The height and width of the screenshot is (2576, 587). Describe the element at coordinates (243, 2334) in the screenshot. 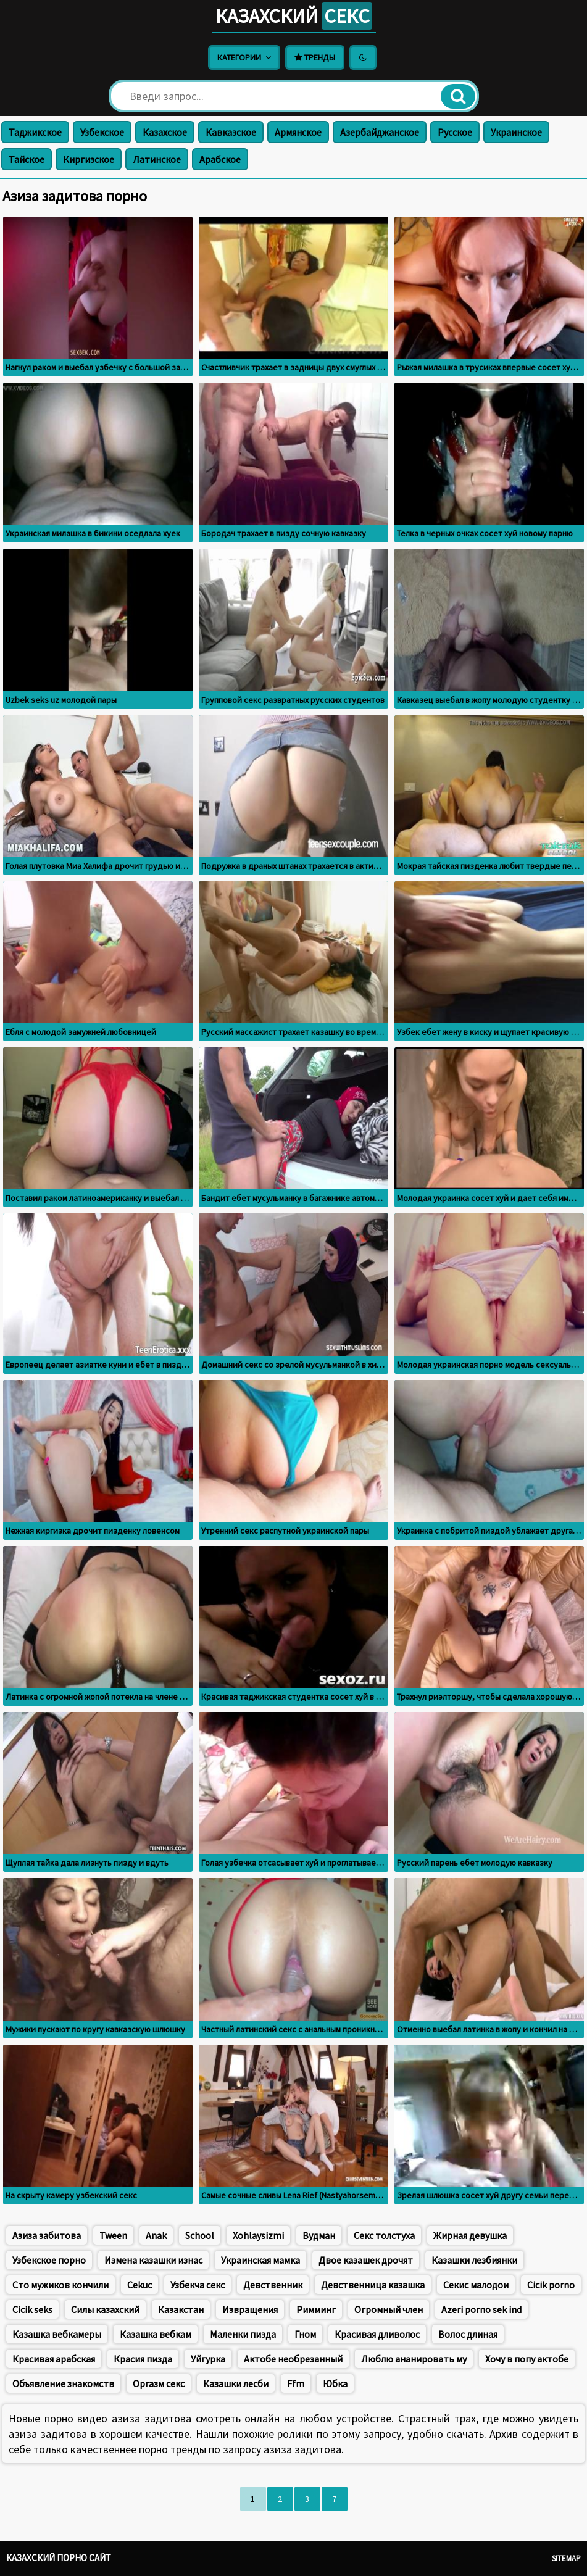

I see `Маленки пизда` at that location.